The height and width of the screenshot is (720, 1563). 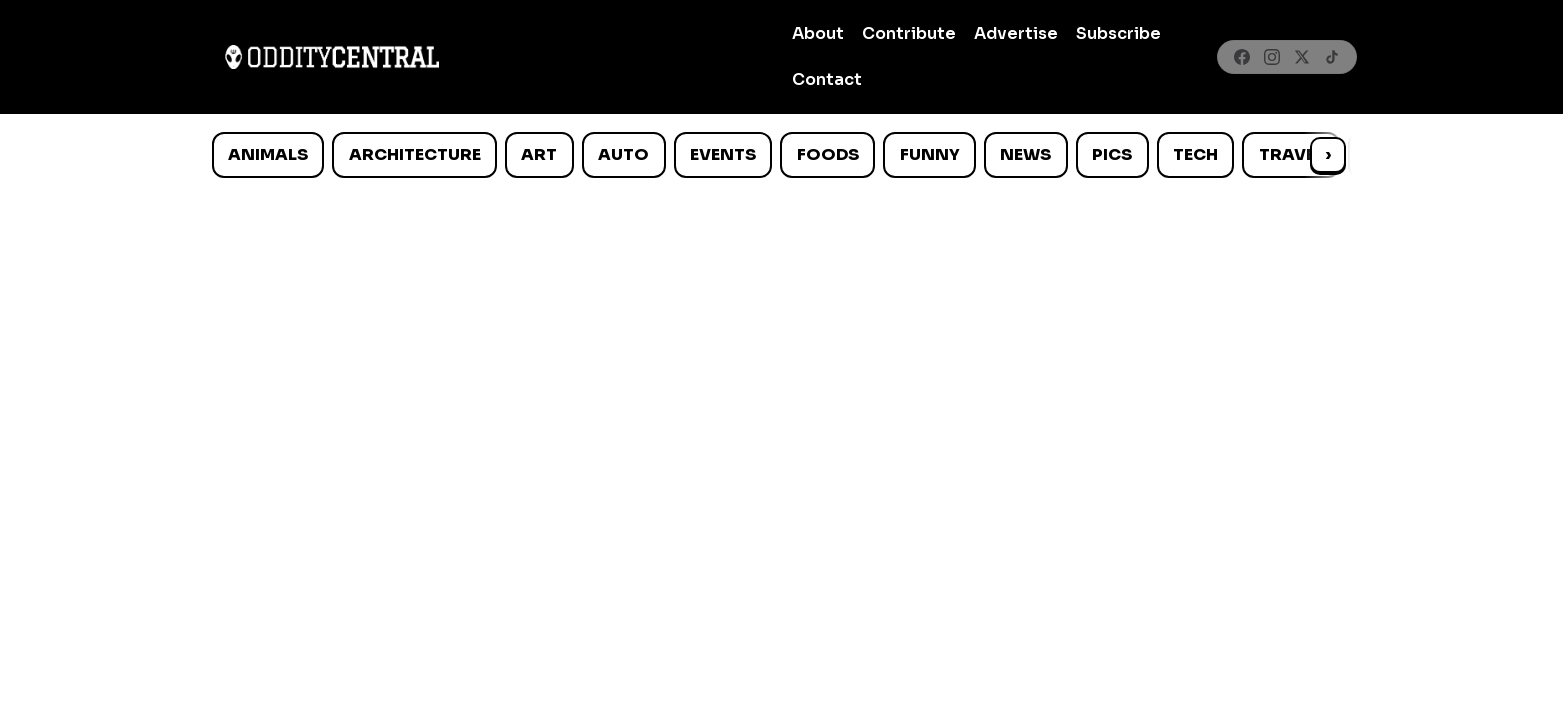 What do you see at coordinates (1328, 154) in the screenshot?
I see `› [Scroll right]` at bounding box center [1328, 154].